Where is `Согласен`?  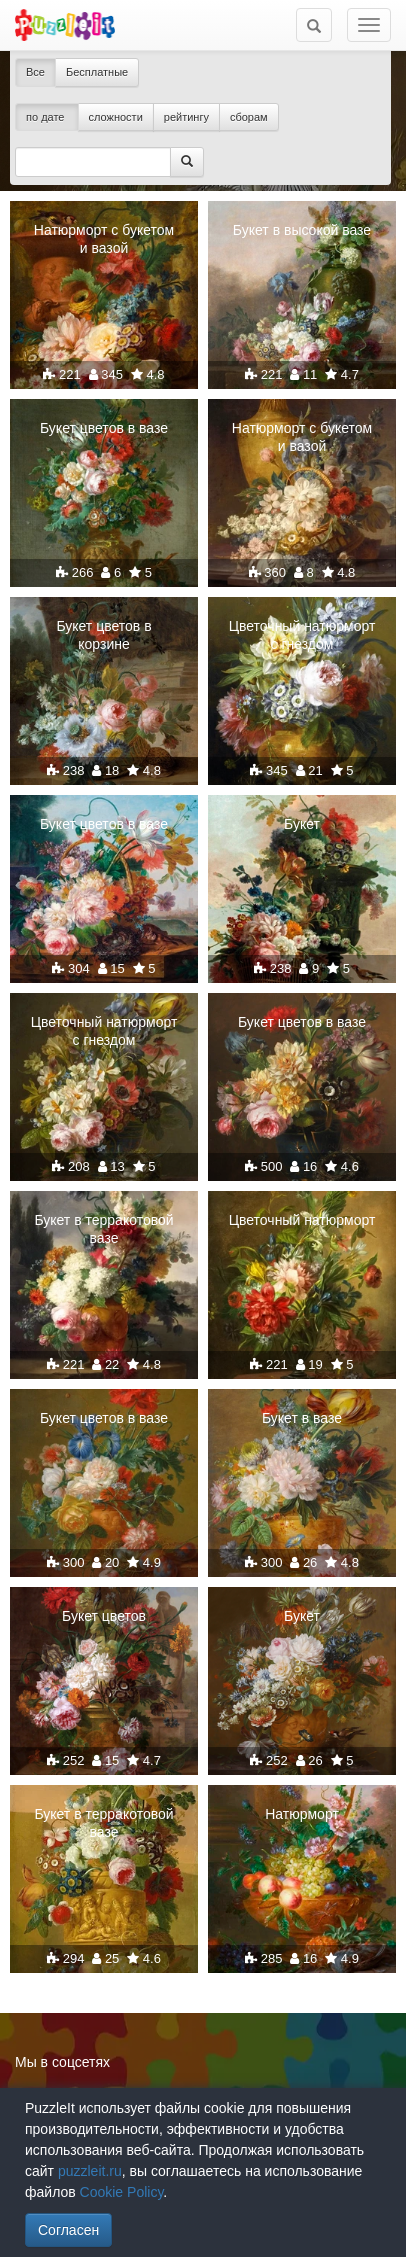 Согласен is located at coordinates (68, 2230).